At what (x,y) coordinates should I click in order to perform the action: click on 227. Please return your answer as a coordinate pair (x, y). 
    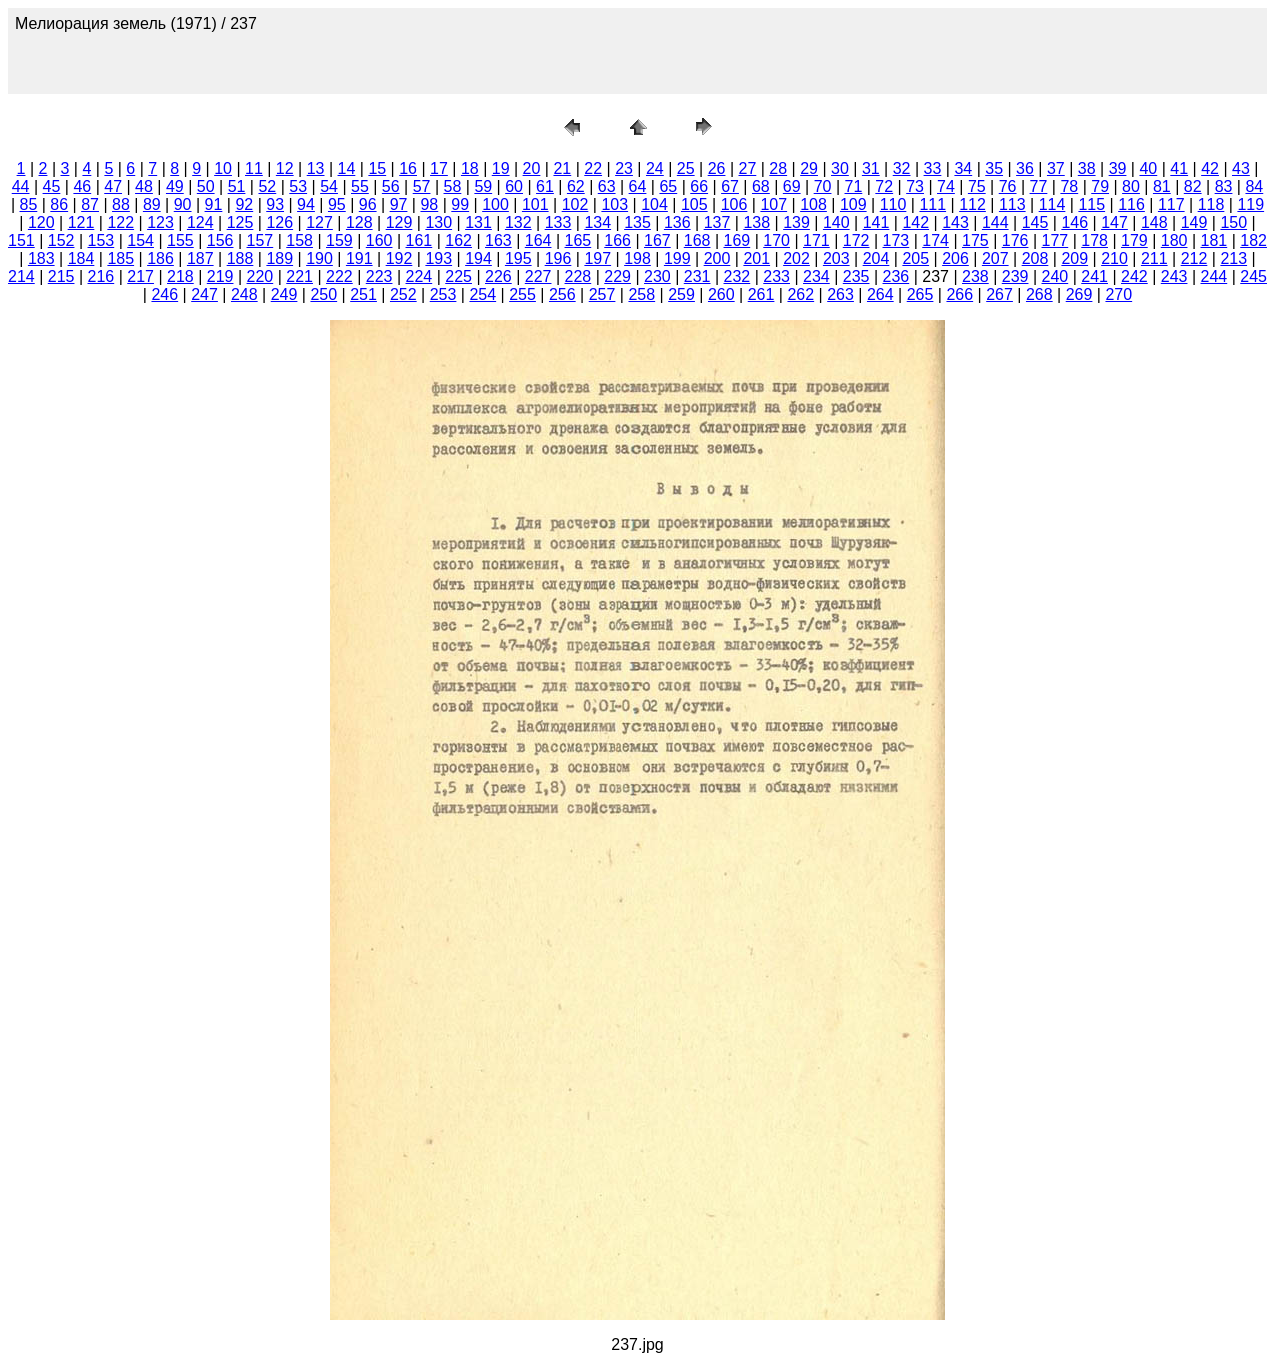
    Looking at the image, I should click on (538, 276).